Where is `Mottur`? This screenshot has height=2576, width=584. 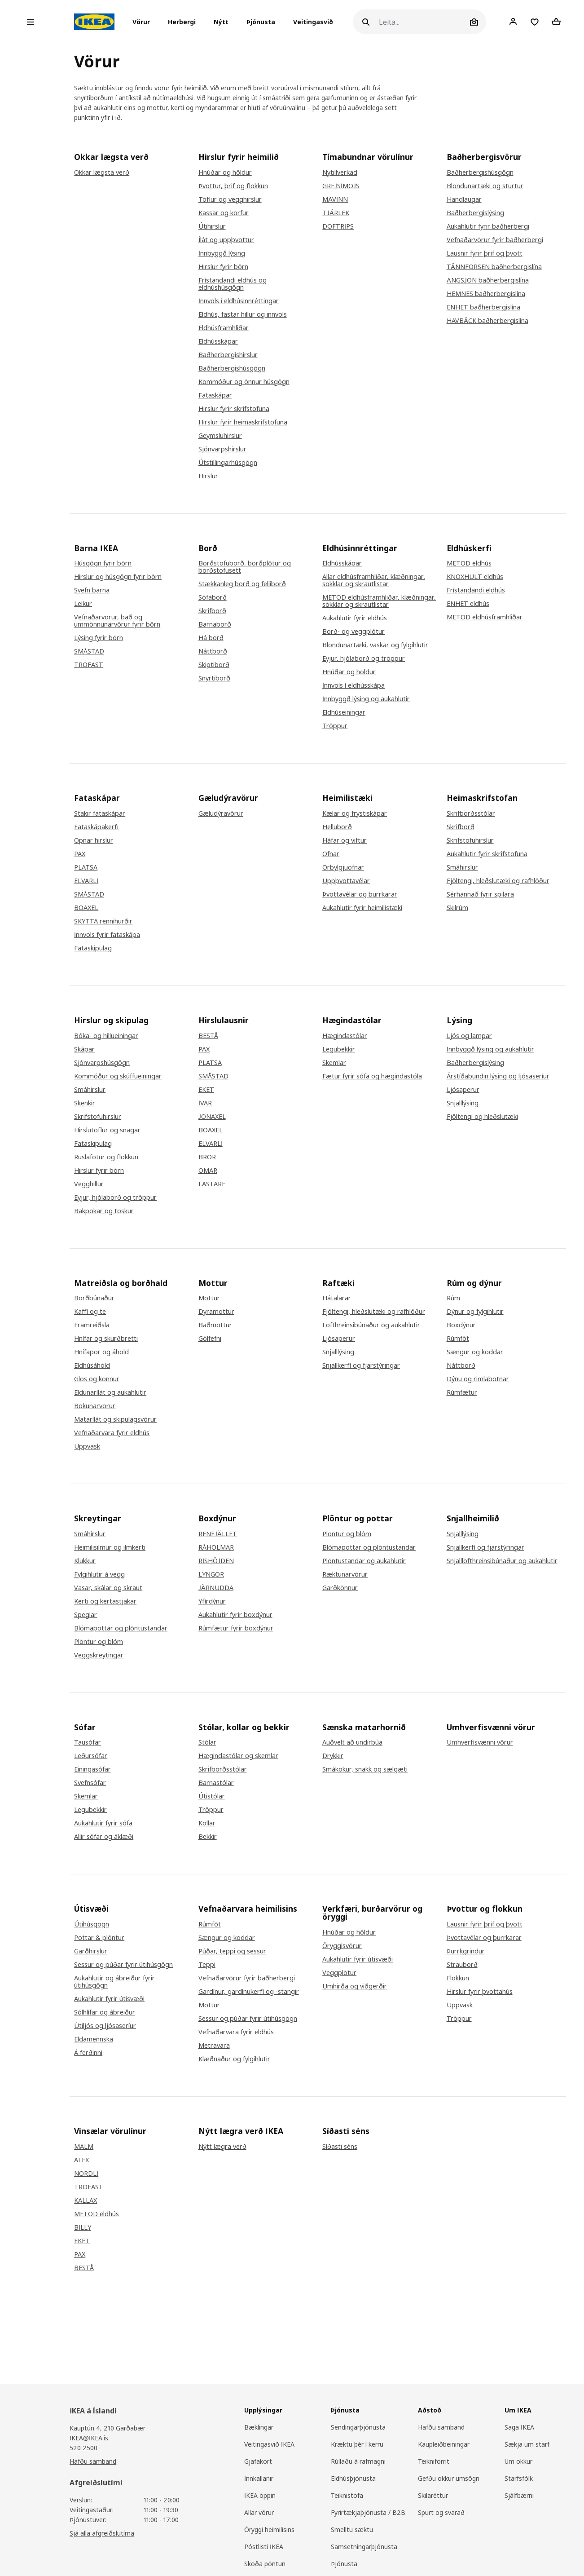
Mottur is located at coordinates (209, 1298).